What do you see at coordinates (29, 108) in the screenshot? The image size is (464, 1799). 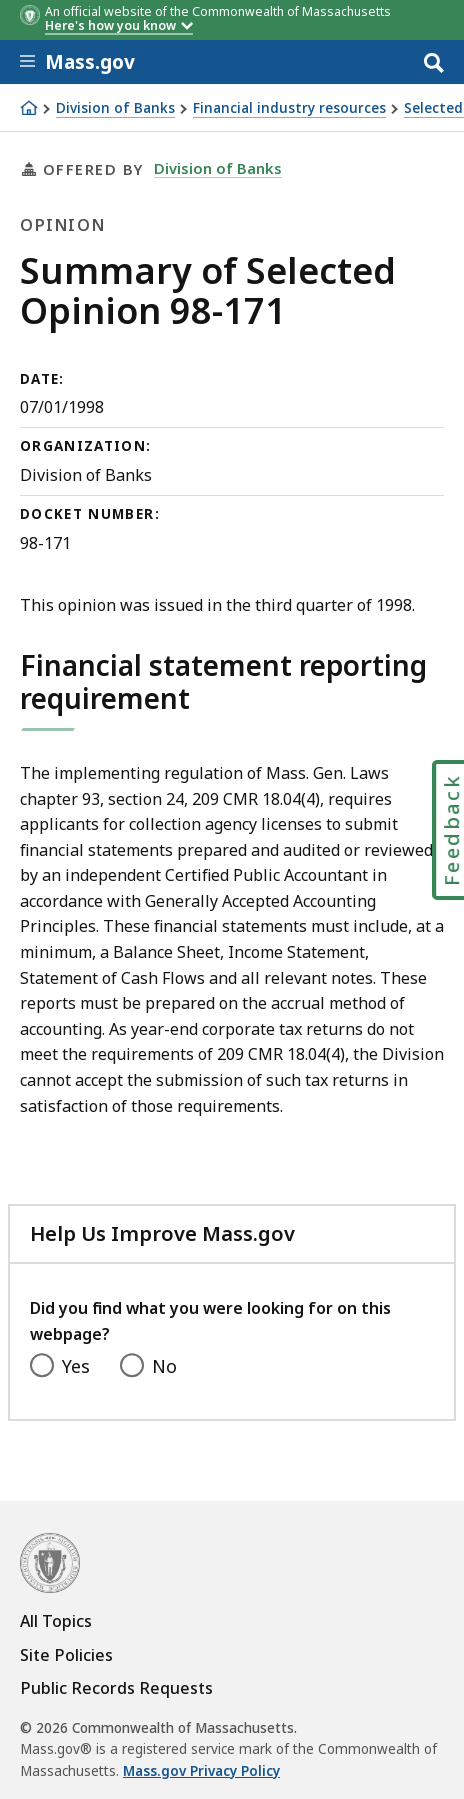 I see `[Home]` at bounding box center [29, 108].